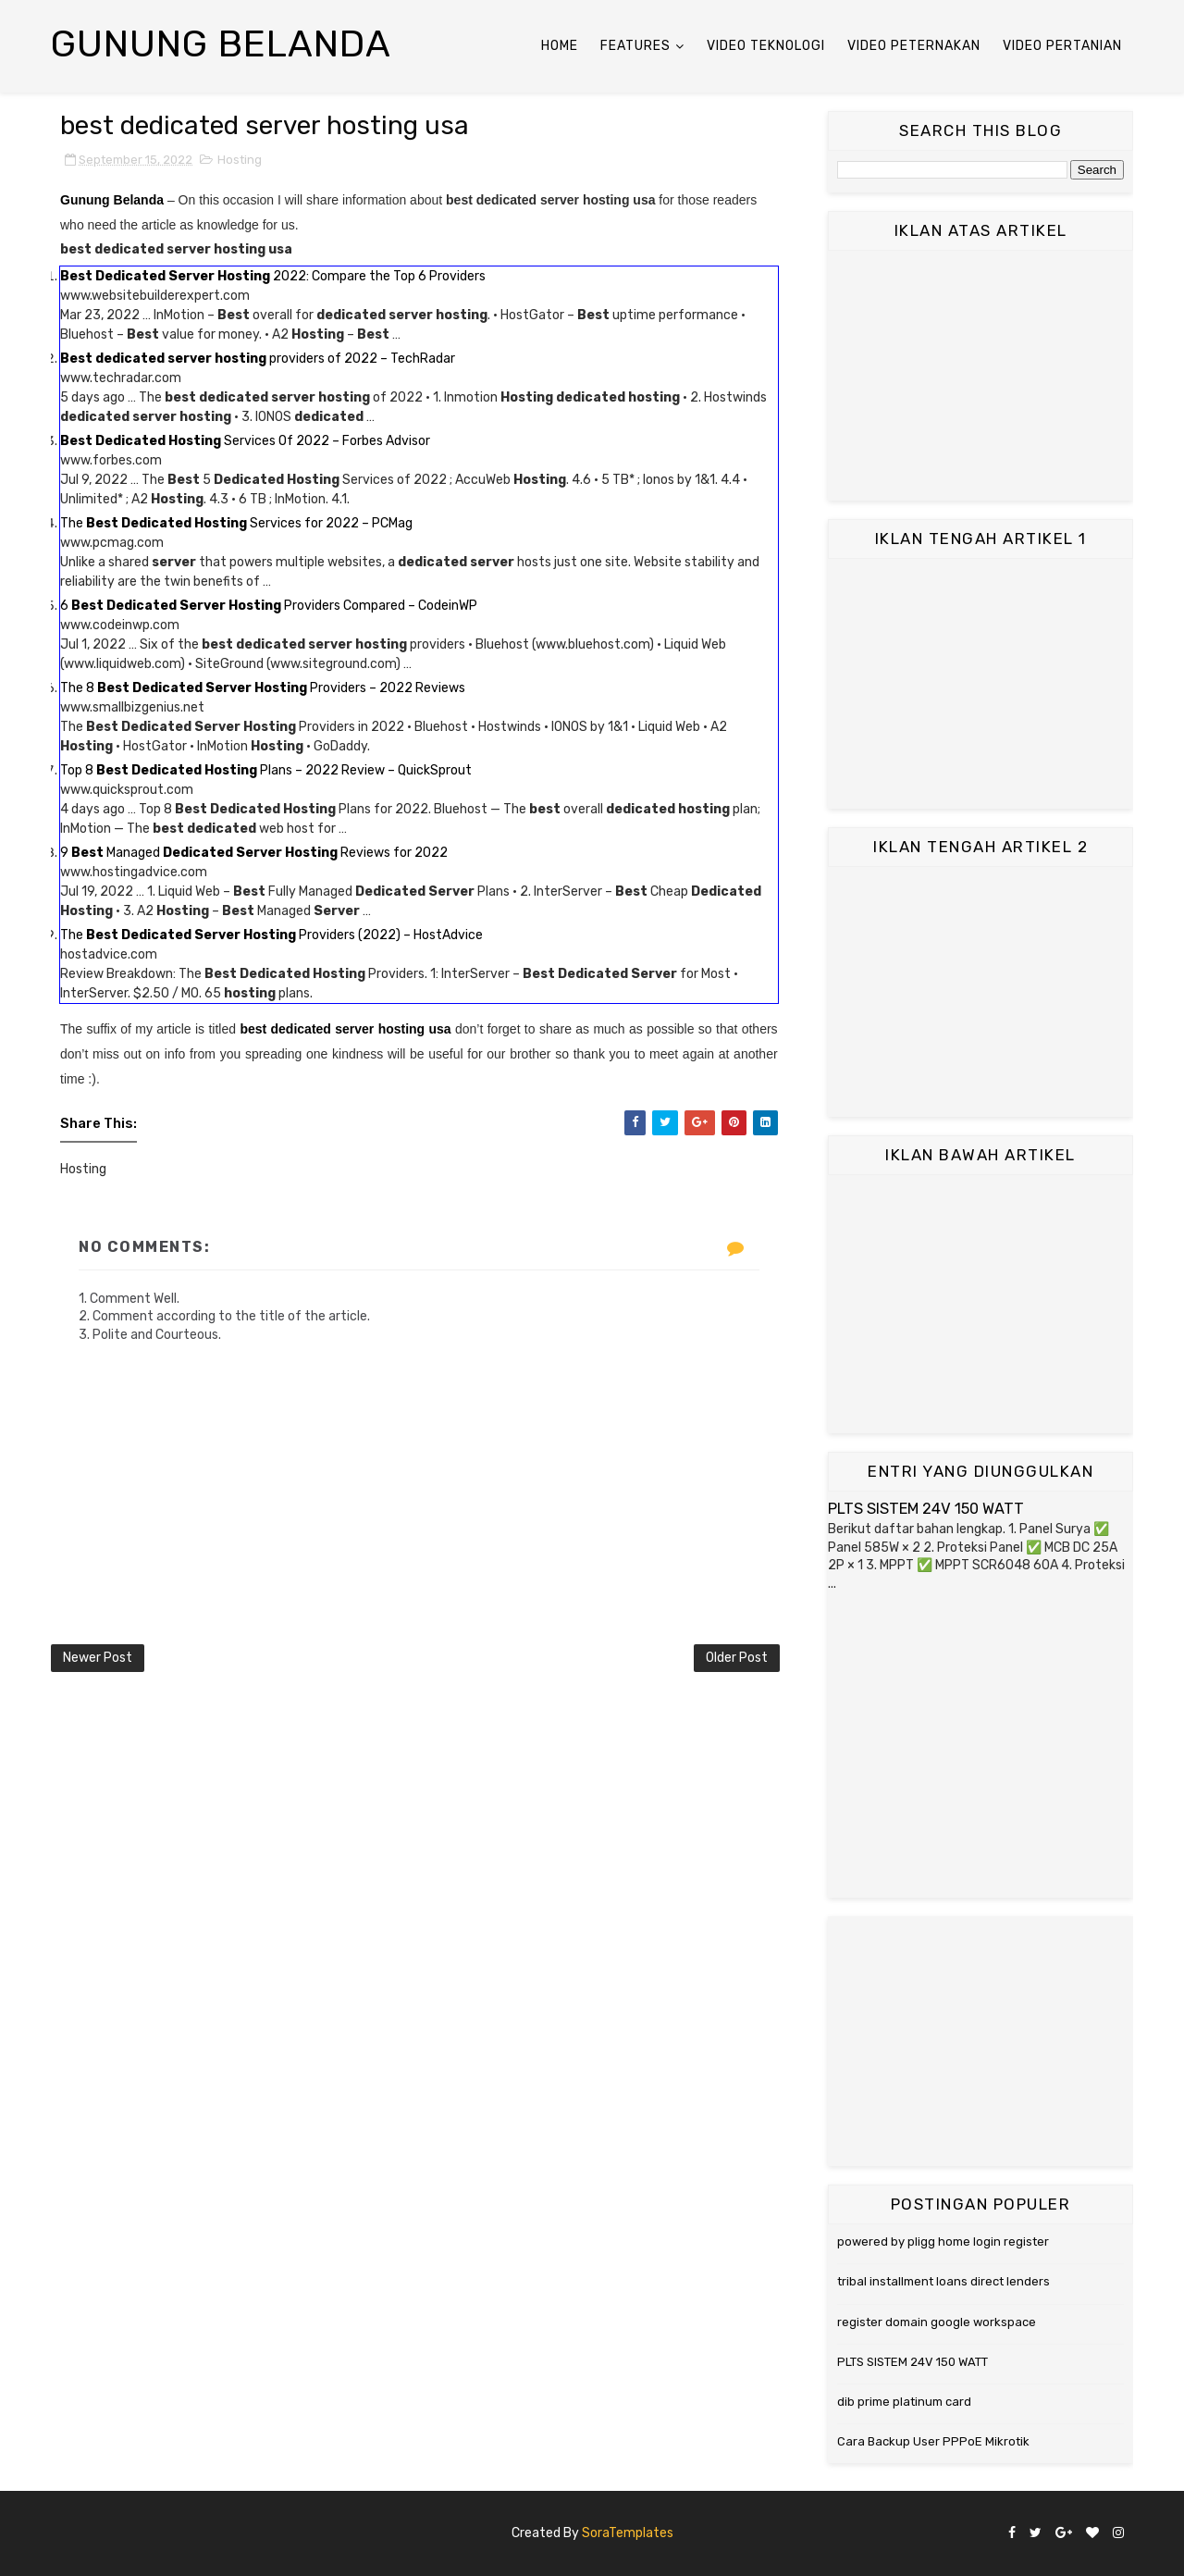  I want to click on Video Peternakan, so click(913, 46).